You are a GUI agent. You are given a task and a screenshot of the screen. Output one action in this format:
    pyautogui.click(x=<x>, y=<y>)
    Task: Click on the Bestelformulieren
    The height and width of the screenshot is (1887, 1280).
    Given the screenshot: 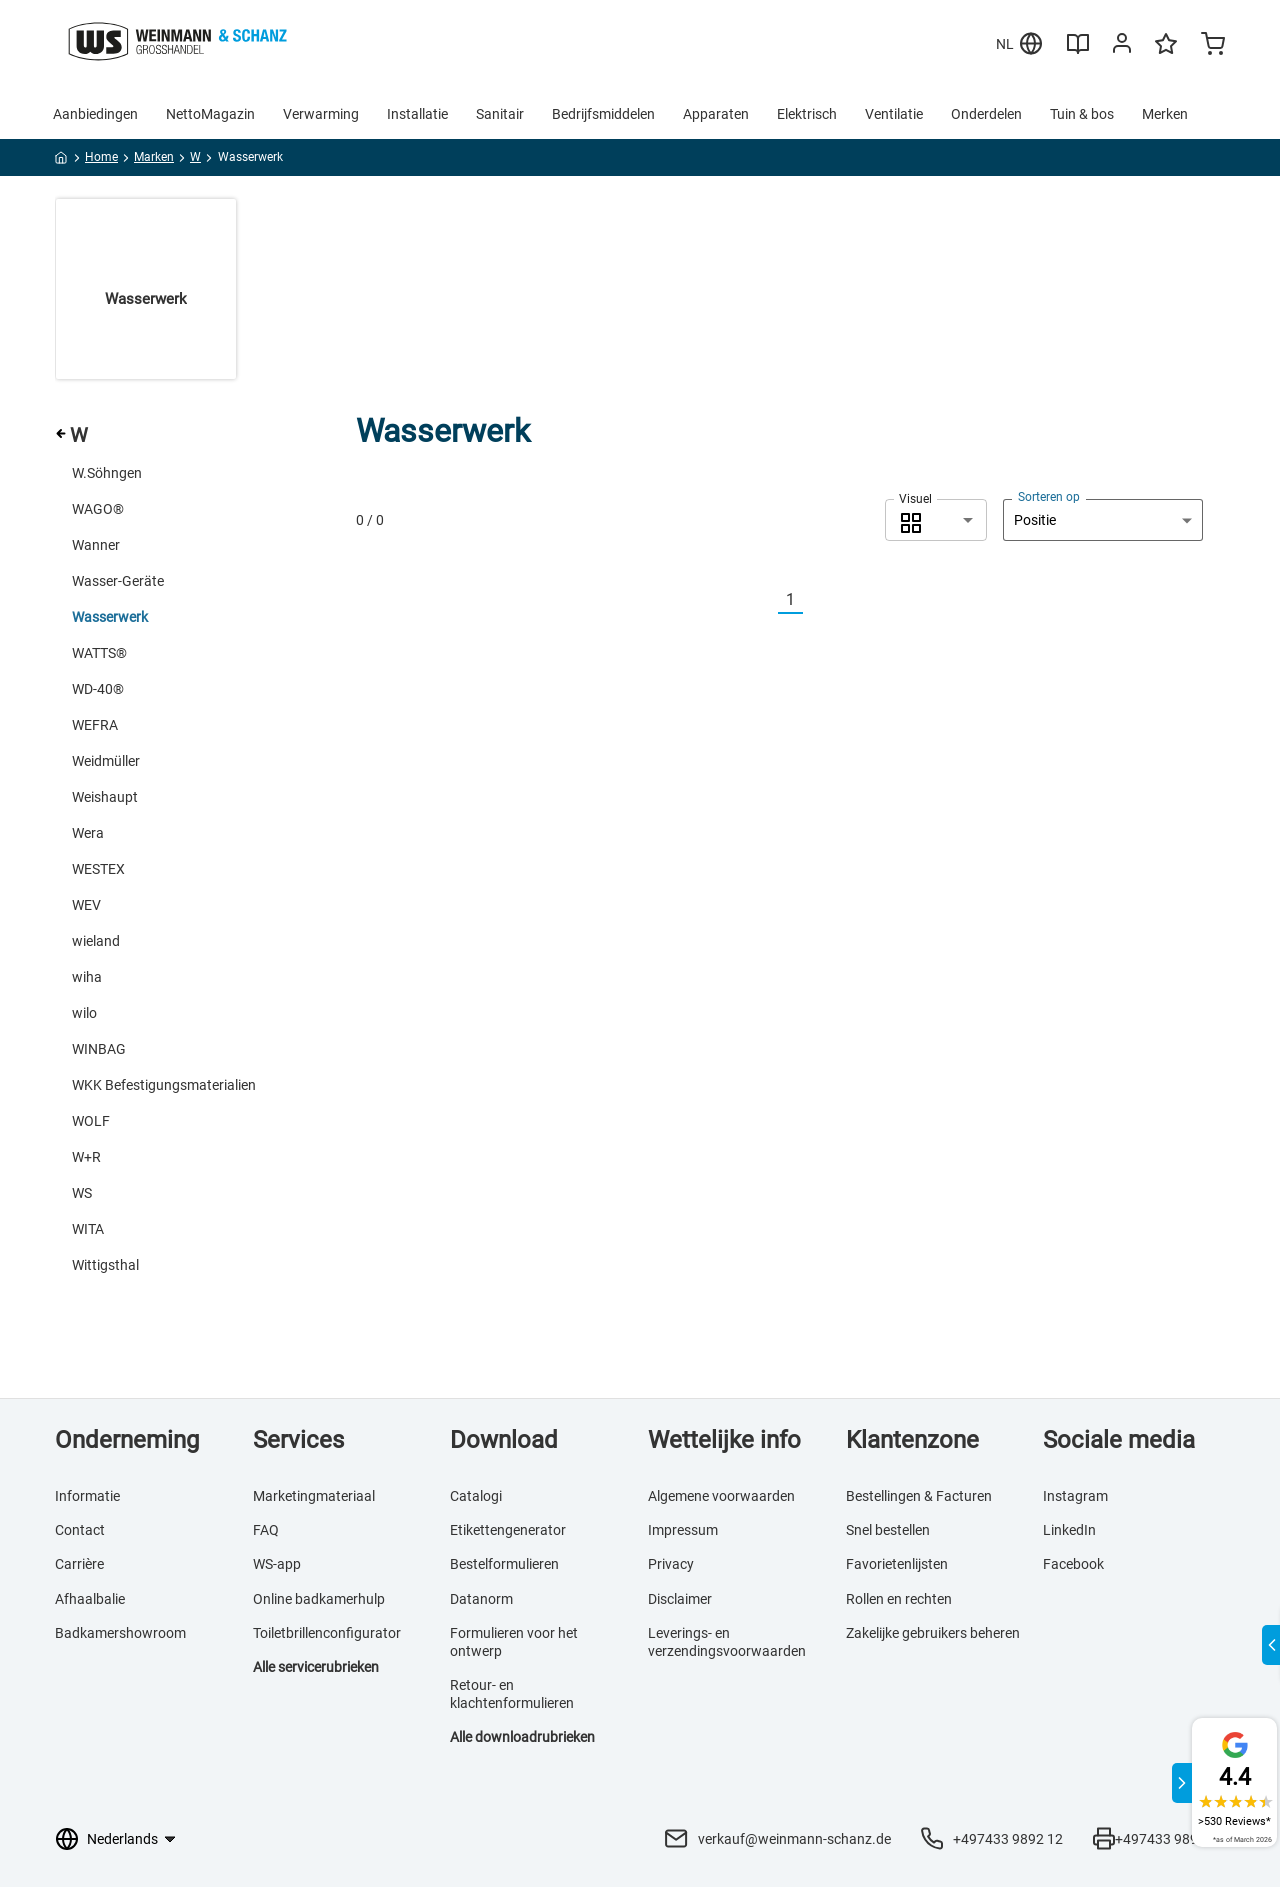 What is the action you would take?
    pyautogui.click(x=504, y=1564)
    